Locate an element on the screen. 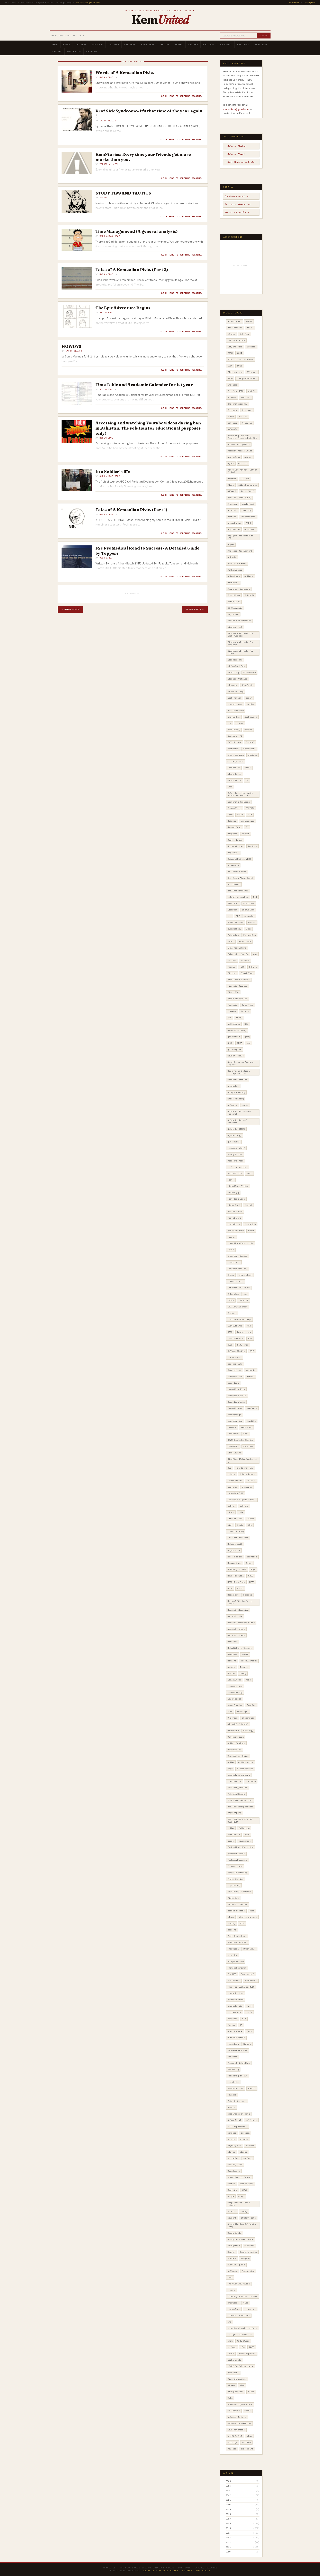  KemLore is located at coordinates (193, 44).